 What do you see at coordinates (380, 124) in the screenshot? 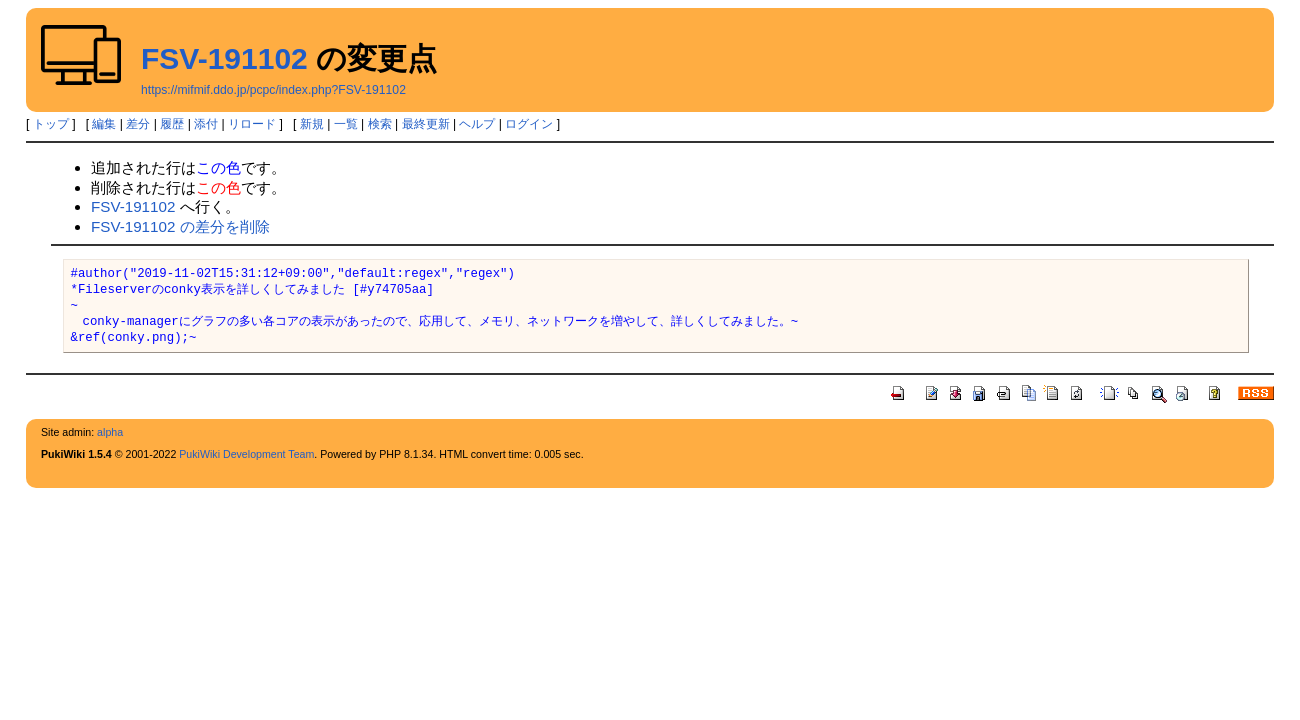
I see `検索` at bounding box center [380, 124].